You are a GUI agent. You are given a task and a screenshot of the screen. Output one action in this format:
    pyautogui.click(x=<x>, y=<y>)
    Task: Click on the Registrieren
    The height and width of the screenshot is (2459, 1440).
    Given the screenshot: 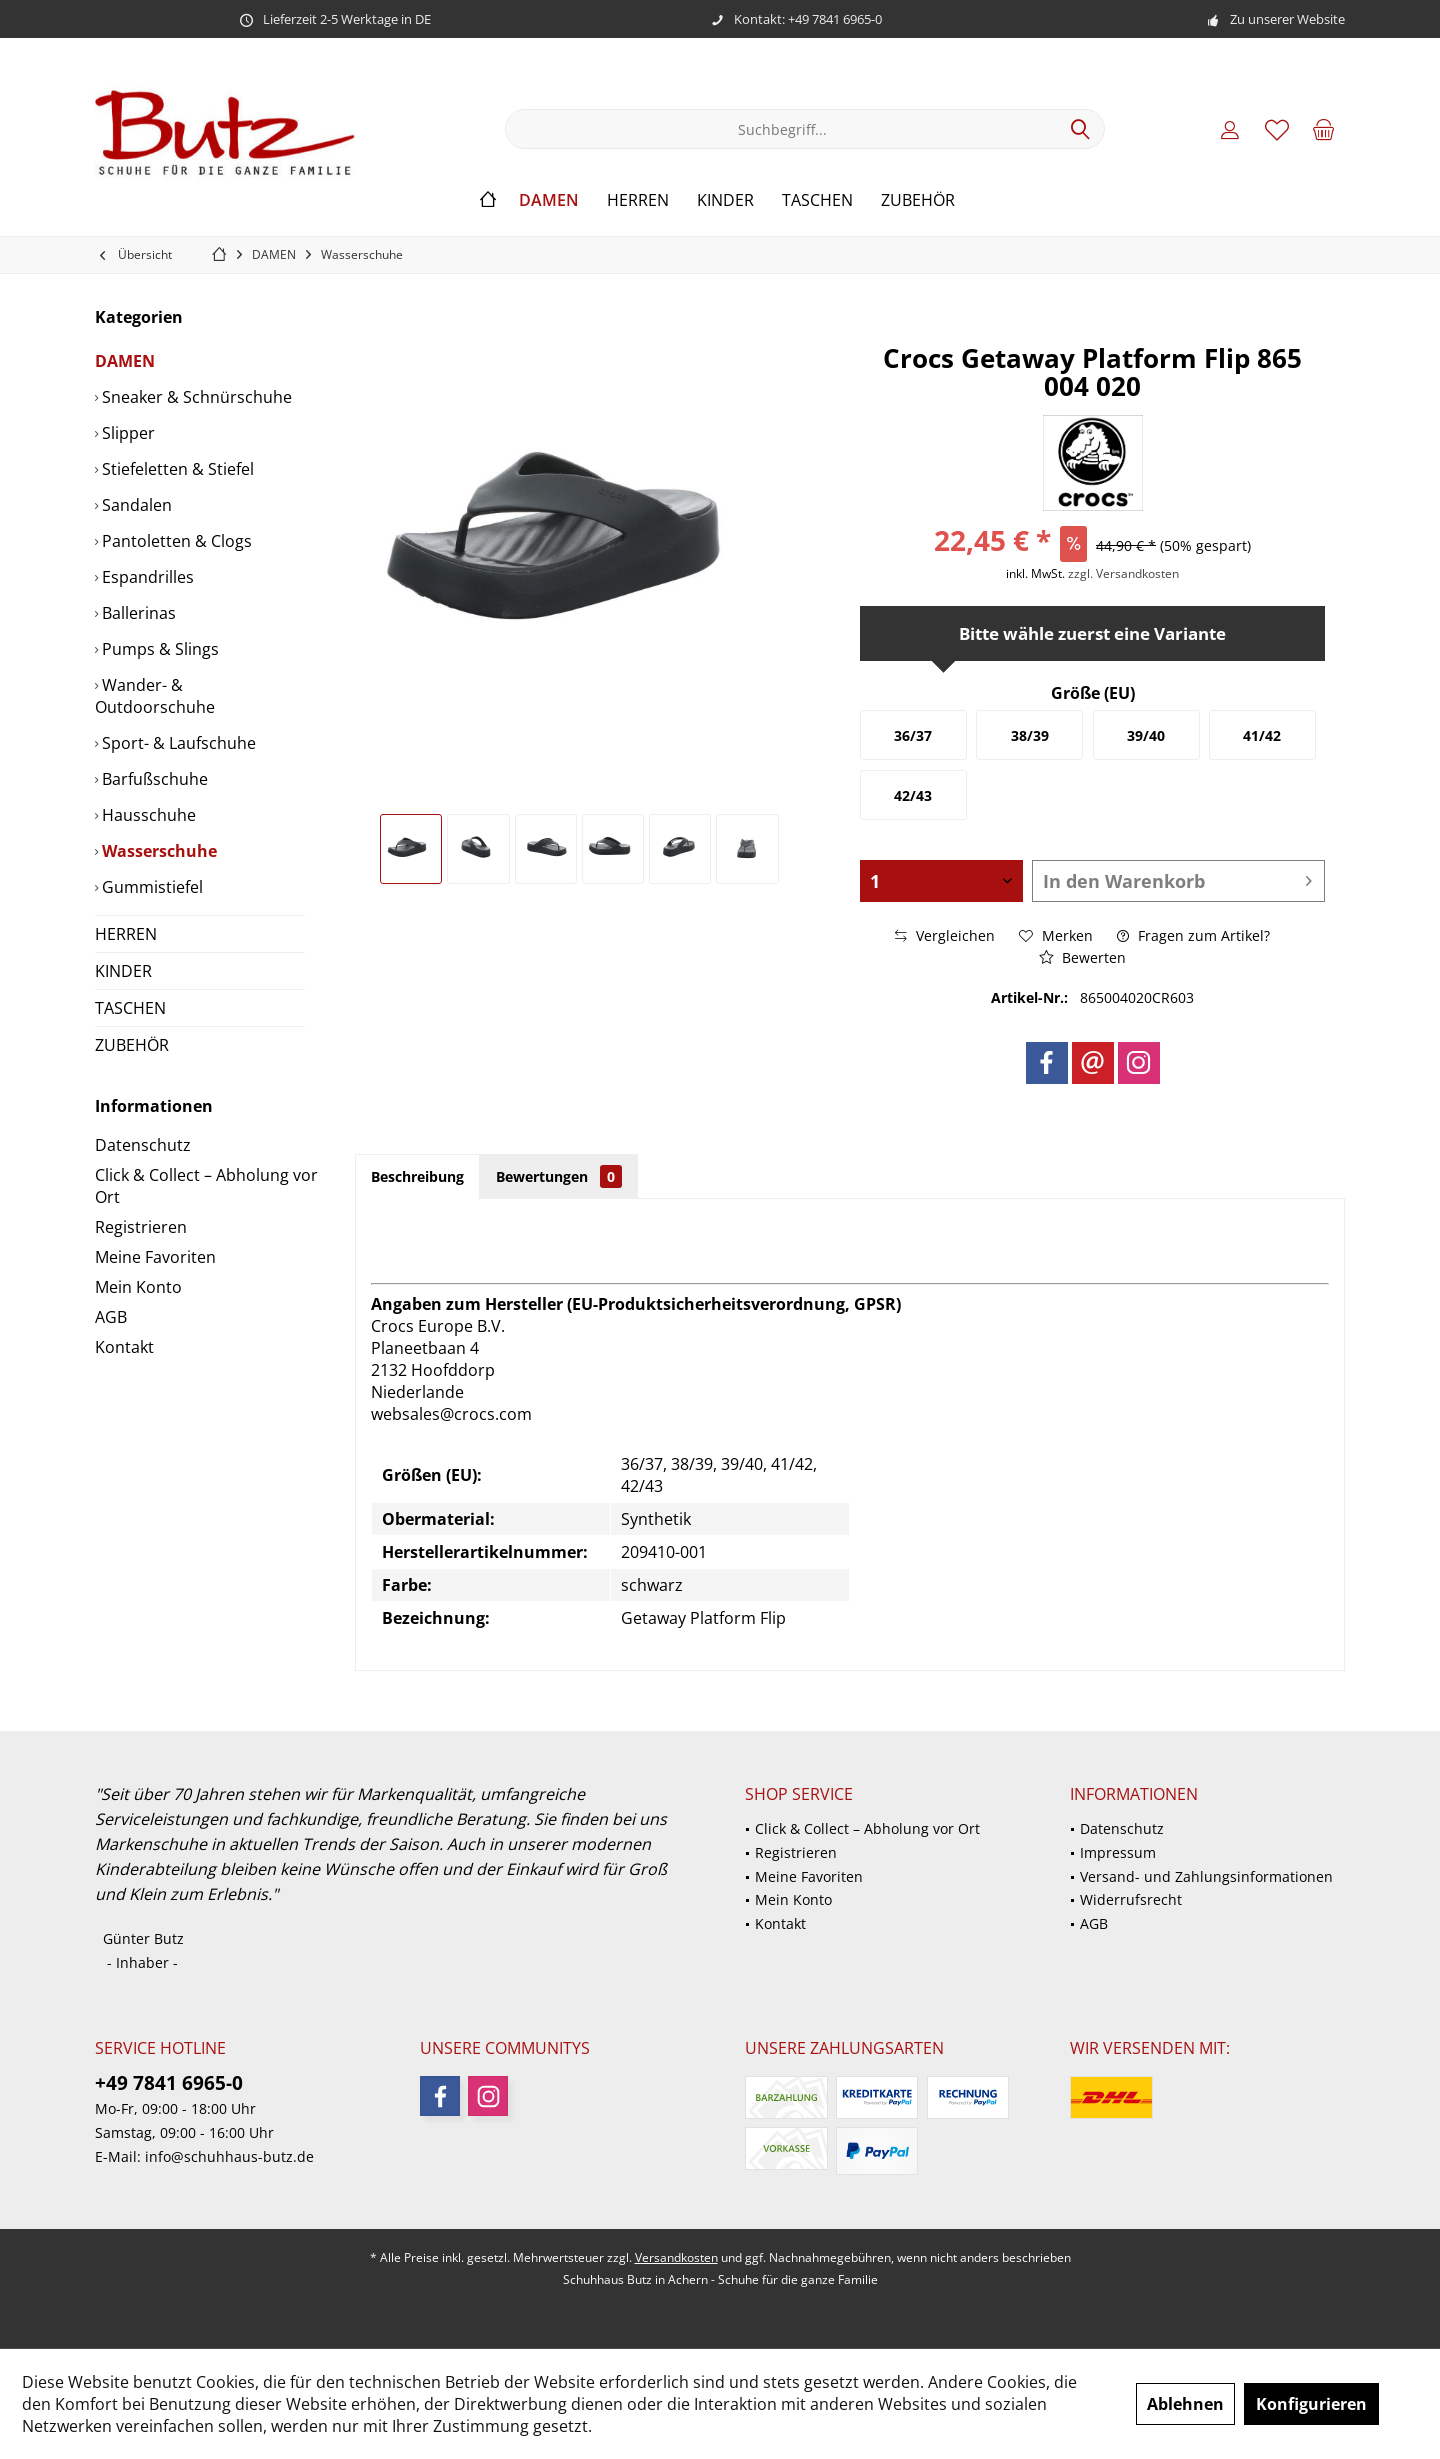 What is the action you would take?
    pyautogui.click(x=141, y=1227)
    